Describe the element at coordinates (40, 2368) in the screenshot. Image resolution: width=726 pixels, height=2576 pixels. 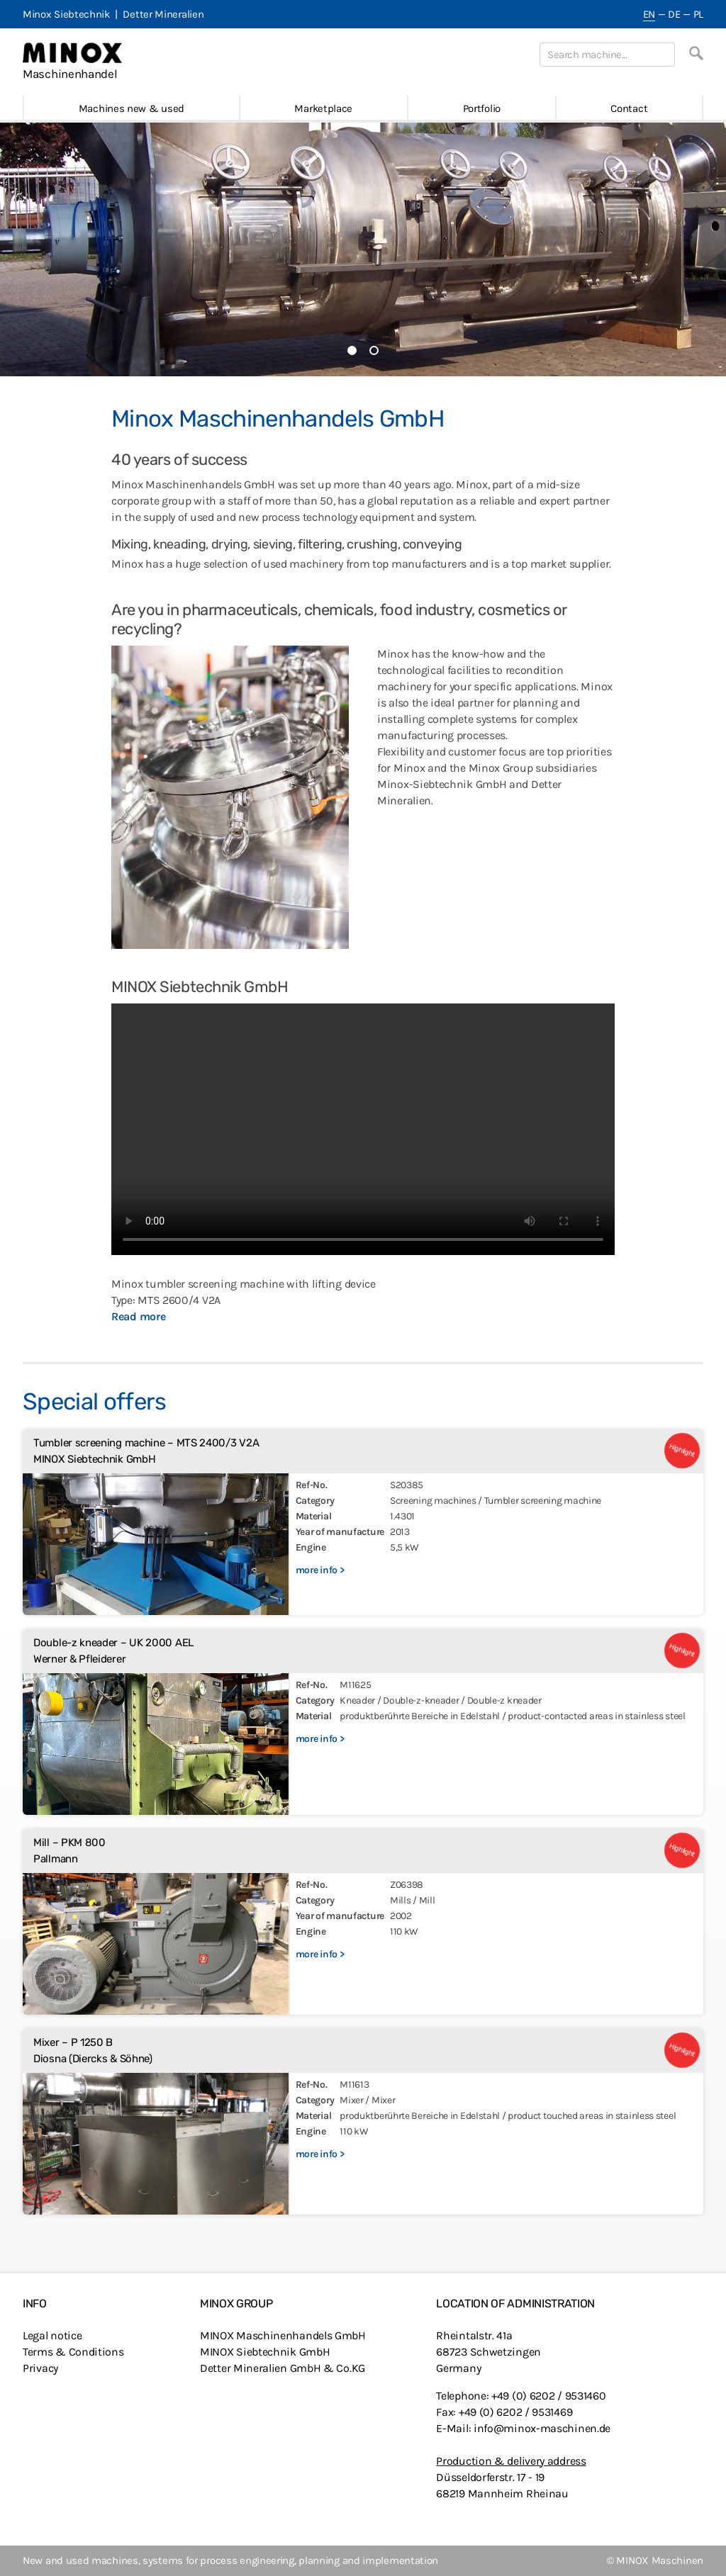
I see `Privacy` at that location.